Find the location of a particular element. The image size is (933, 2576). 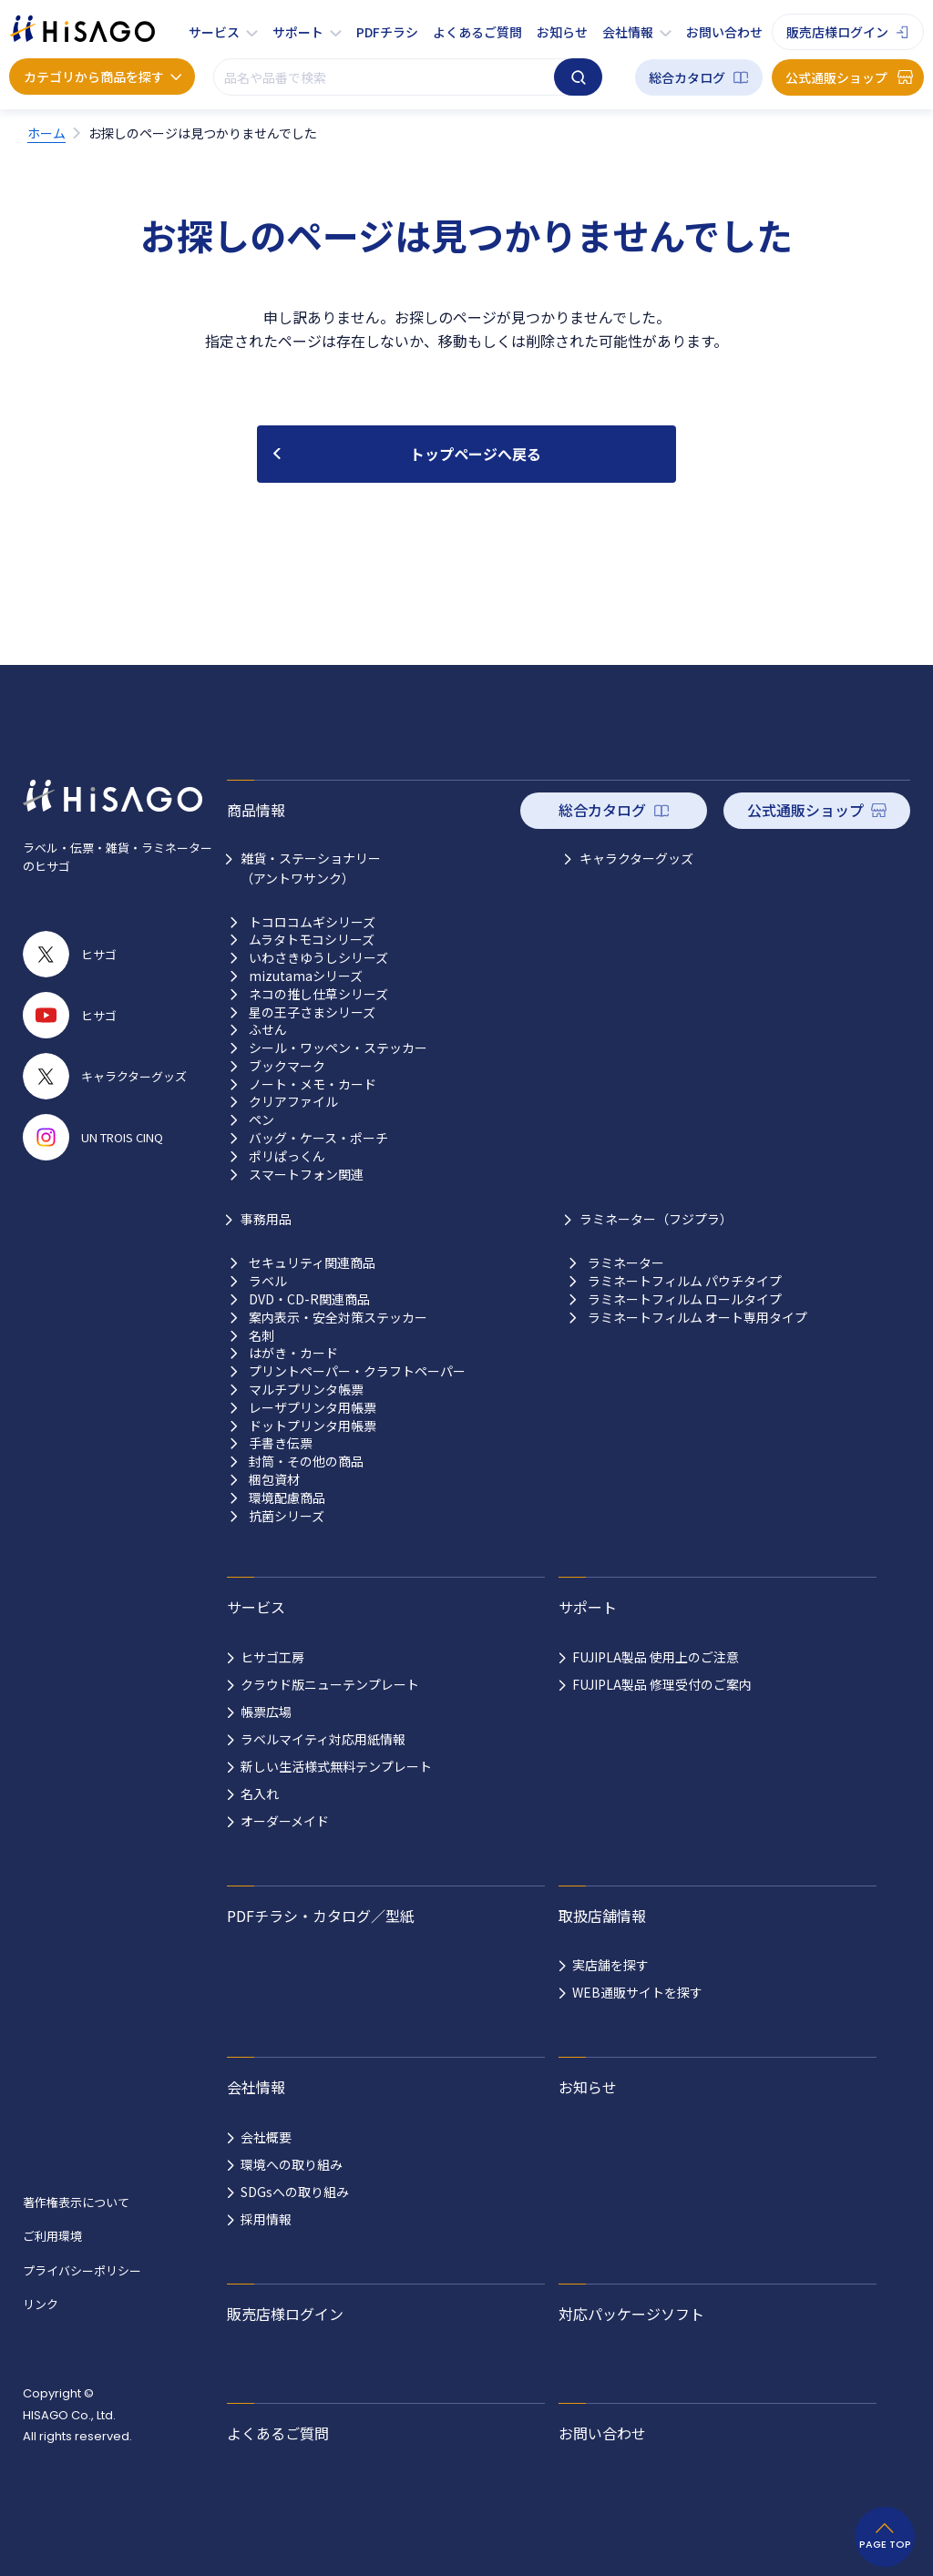

会社概要 is located at coordinates (266, 2137).